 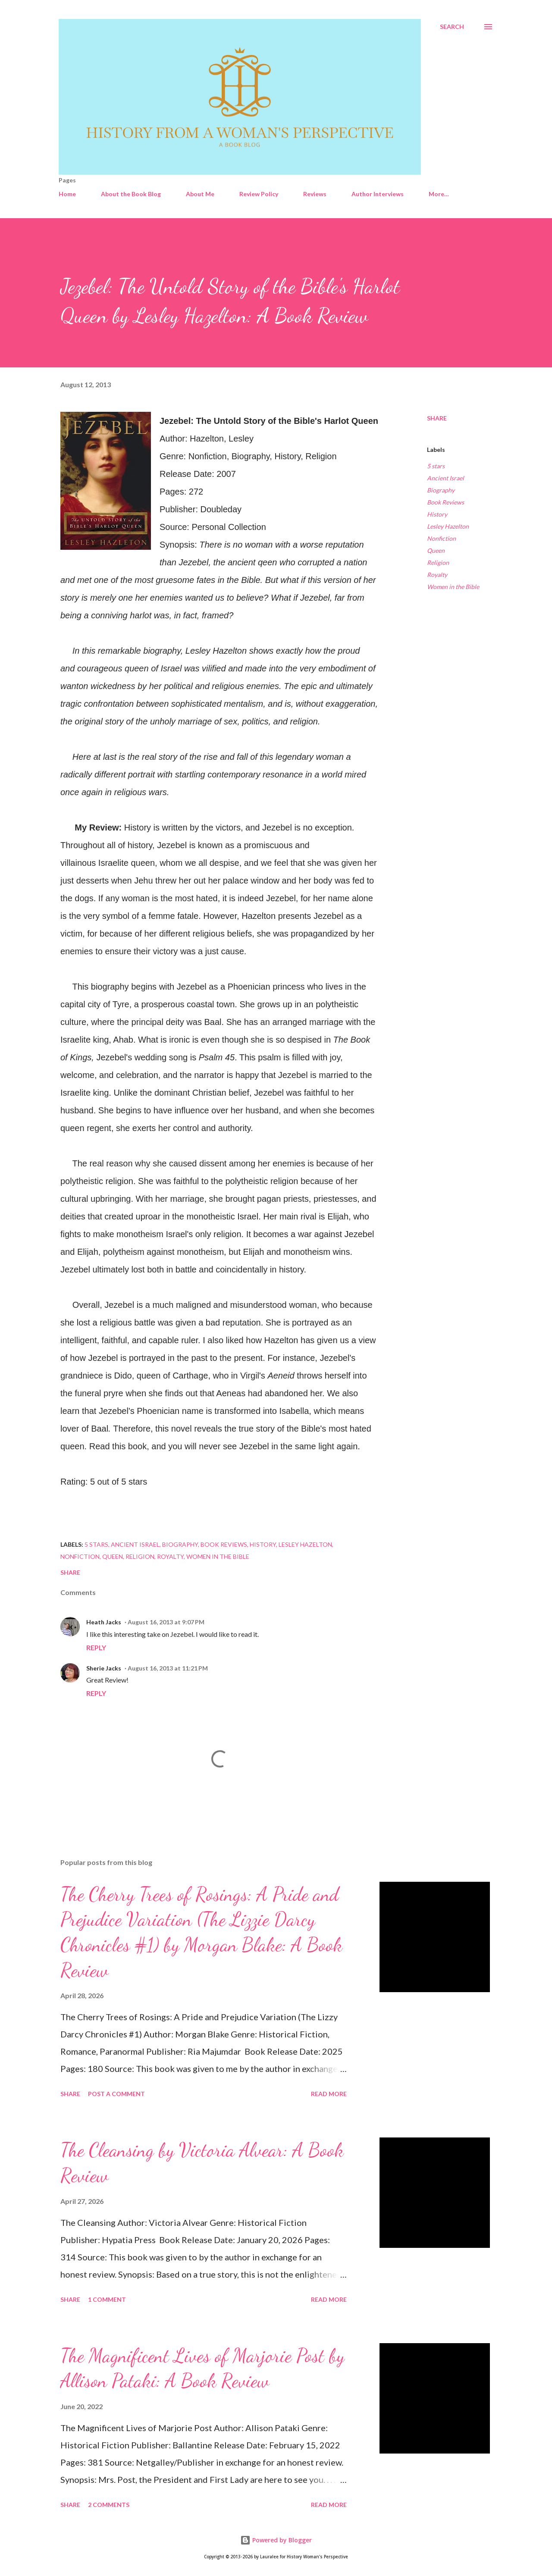 What do you see at coordinates (437, 514) in the screenshot?
I see `History` at bounding box center [437, 514].